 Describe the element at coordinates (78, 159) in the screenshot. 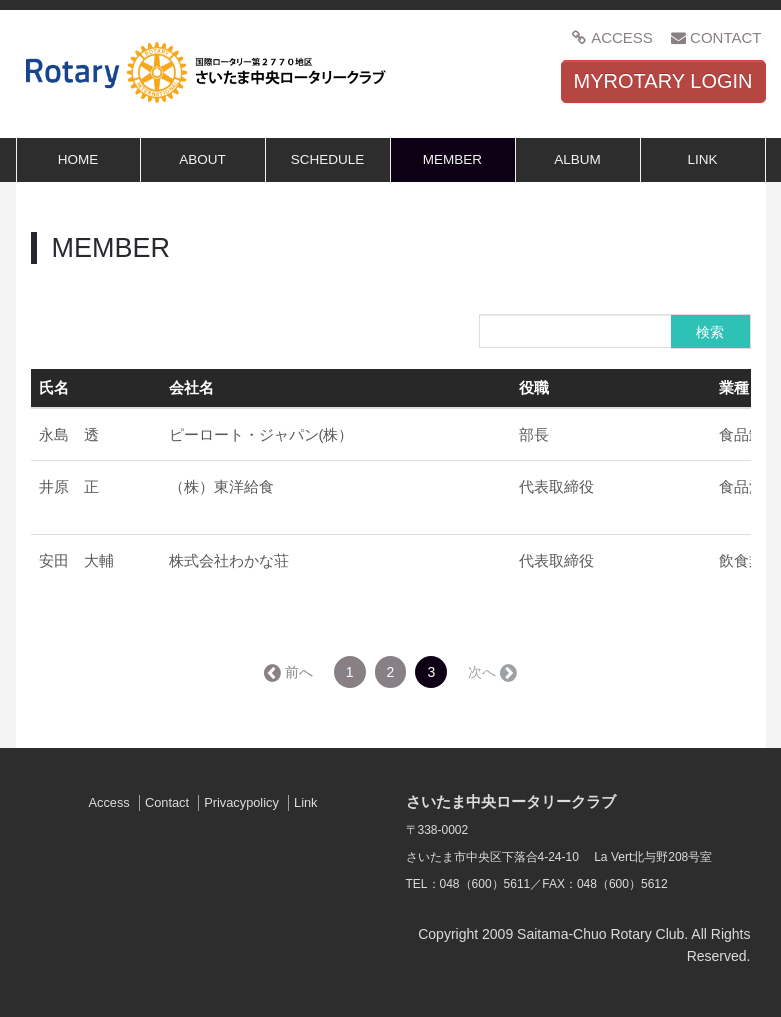

I see `HOME` at that location.